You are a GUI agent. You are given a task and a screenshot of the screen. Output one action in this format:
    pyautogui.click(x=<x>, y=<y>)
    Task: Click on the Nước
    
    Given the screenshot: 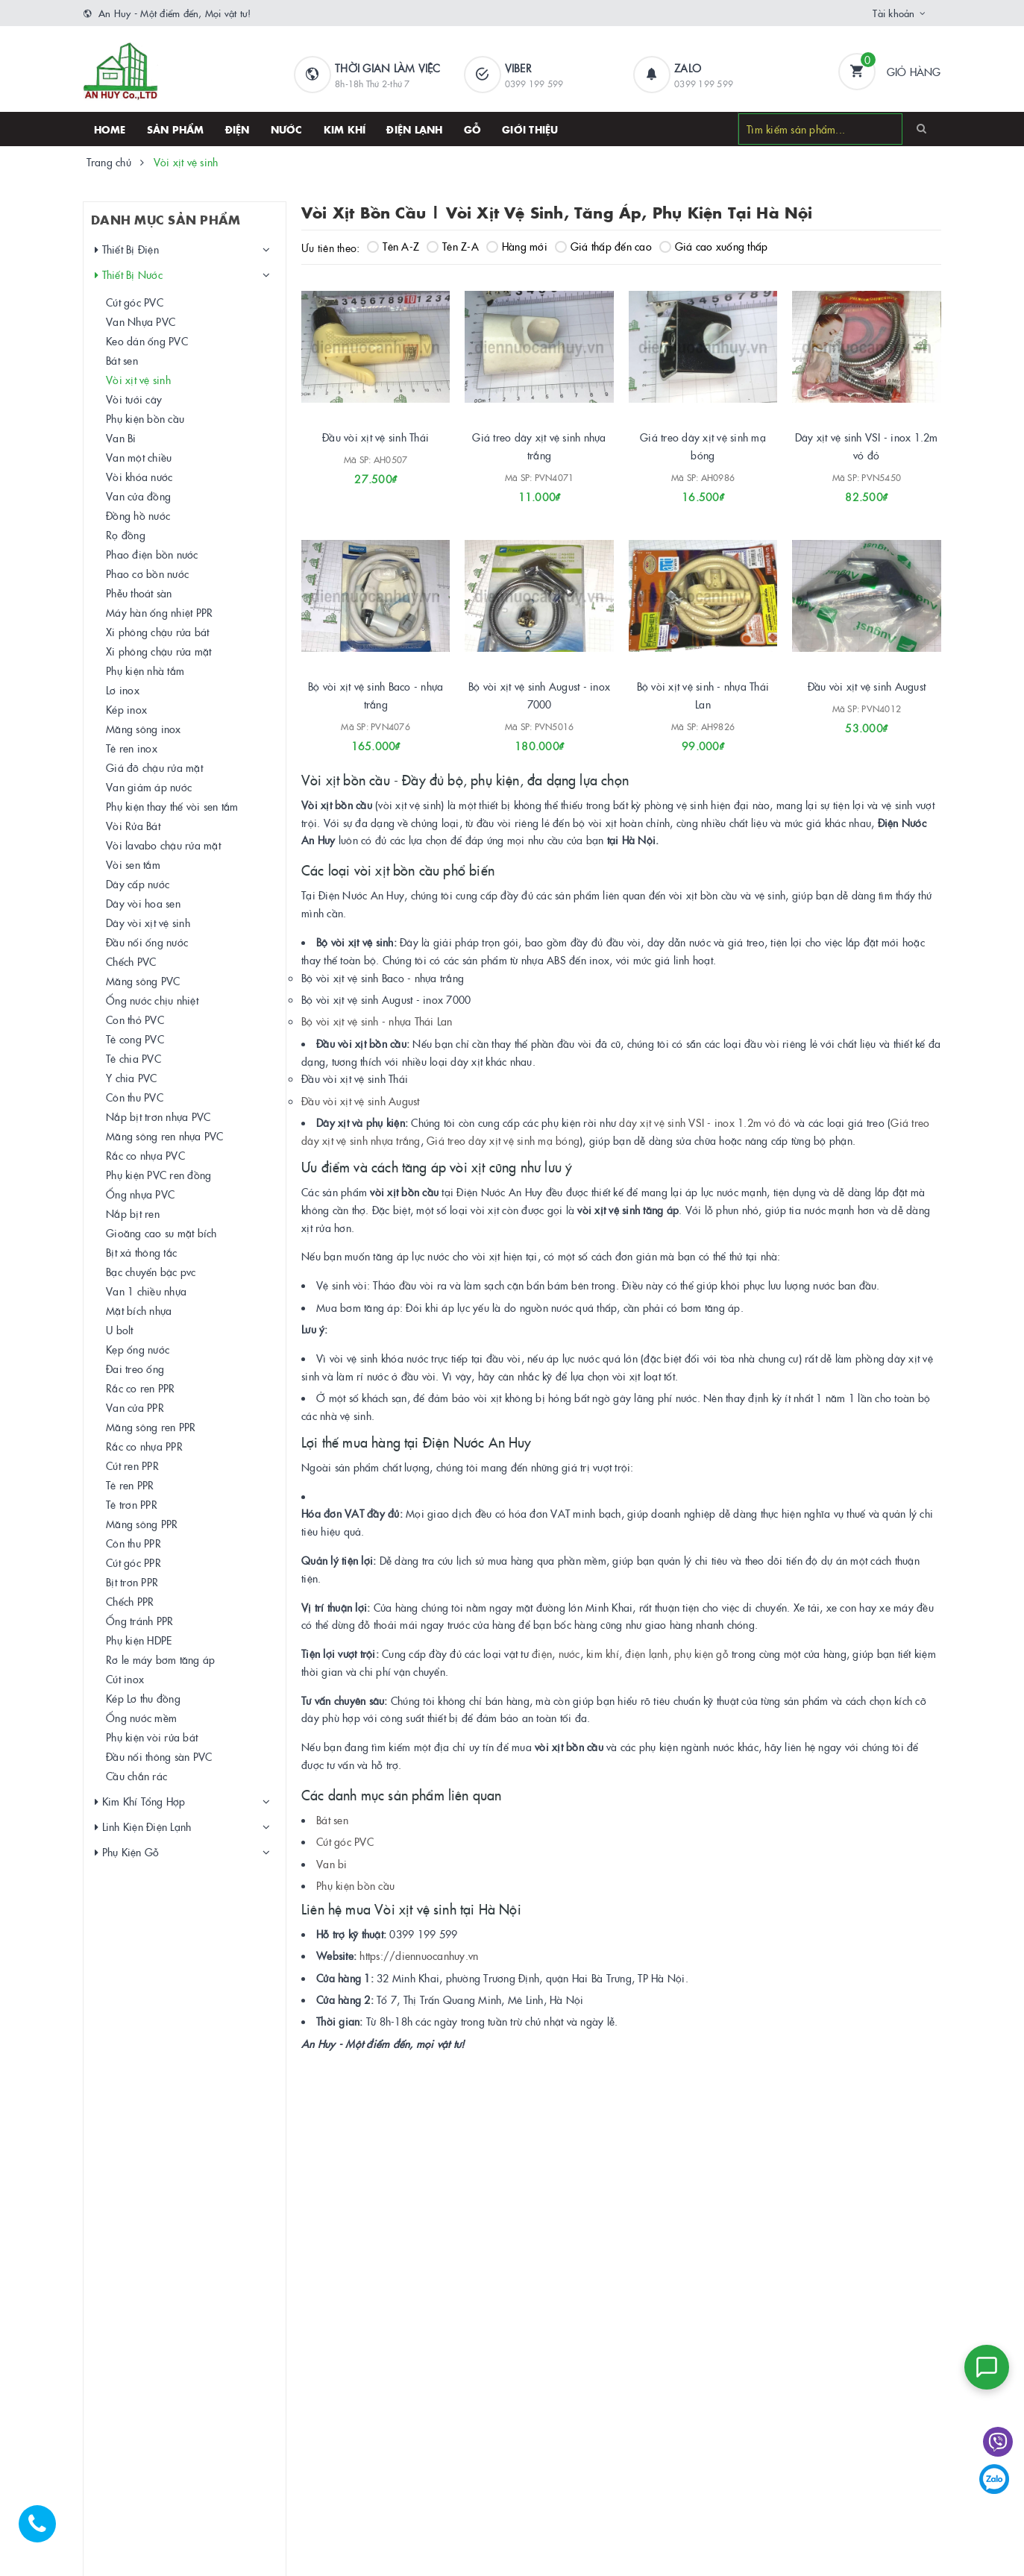 What is the action you would take?
    pyautogui.click(x=287, y=129)
    